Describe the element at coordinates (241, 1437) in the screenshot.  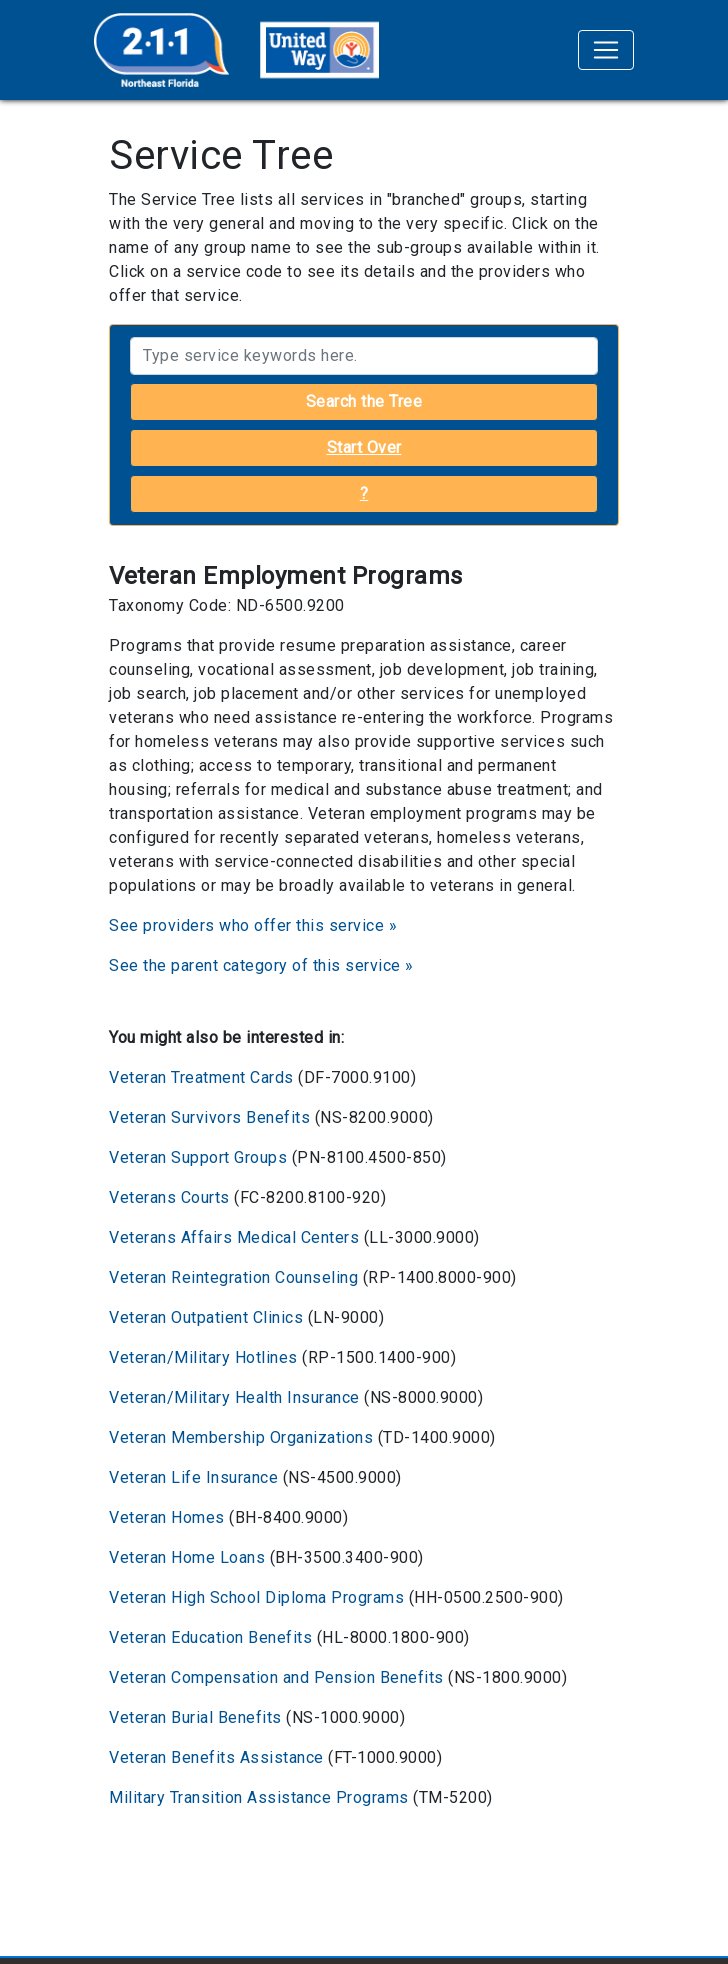
I see `Veteran Membership Organizations` at that location.